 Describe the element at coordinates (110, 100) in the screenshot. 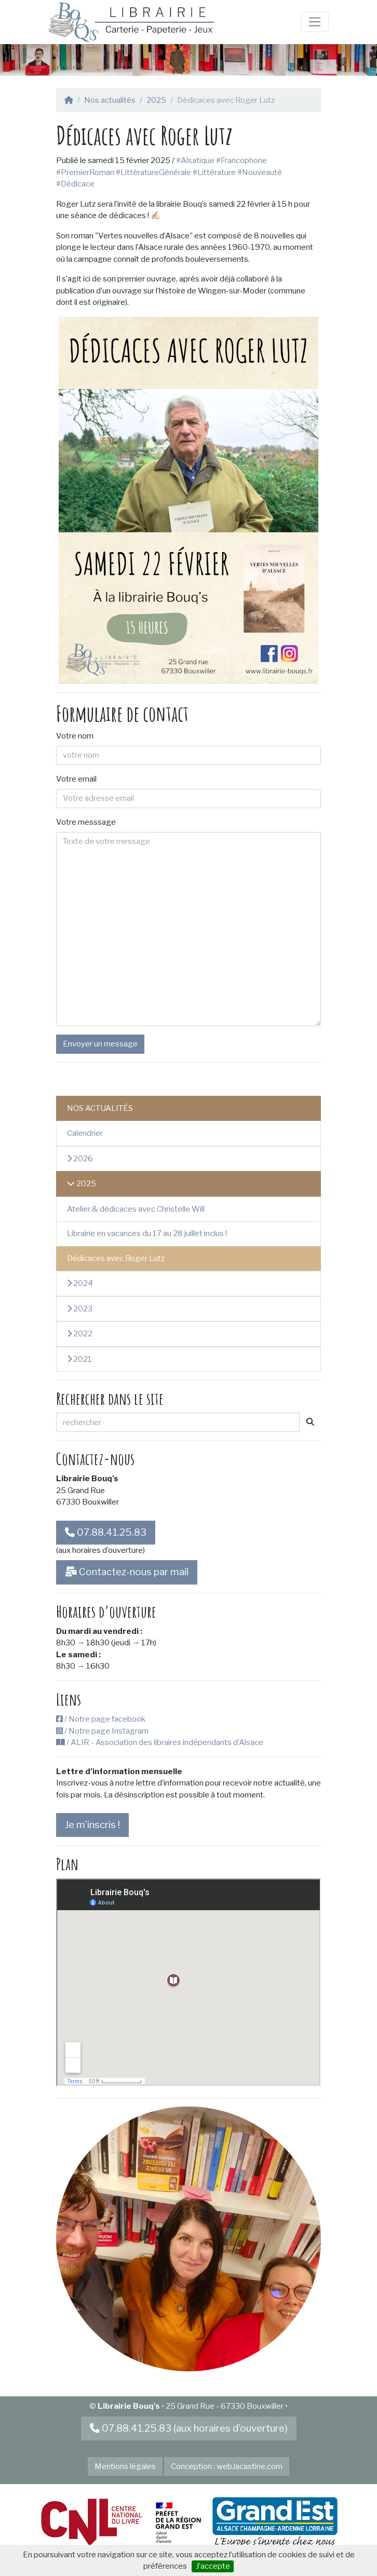

I see `Nos actualités` at that location.